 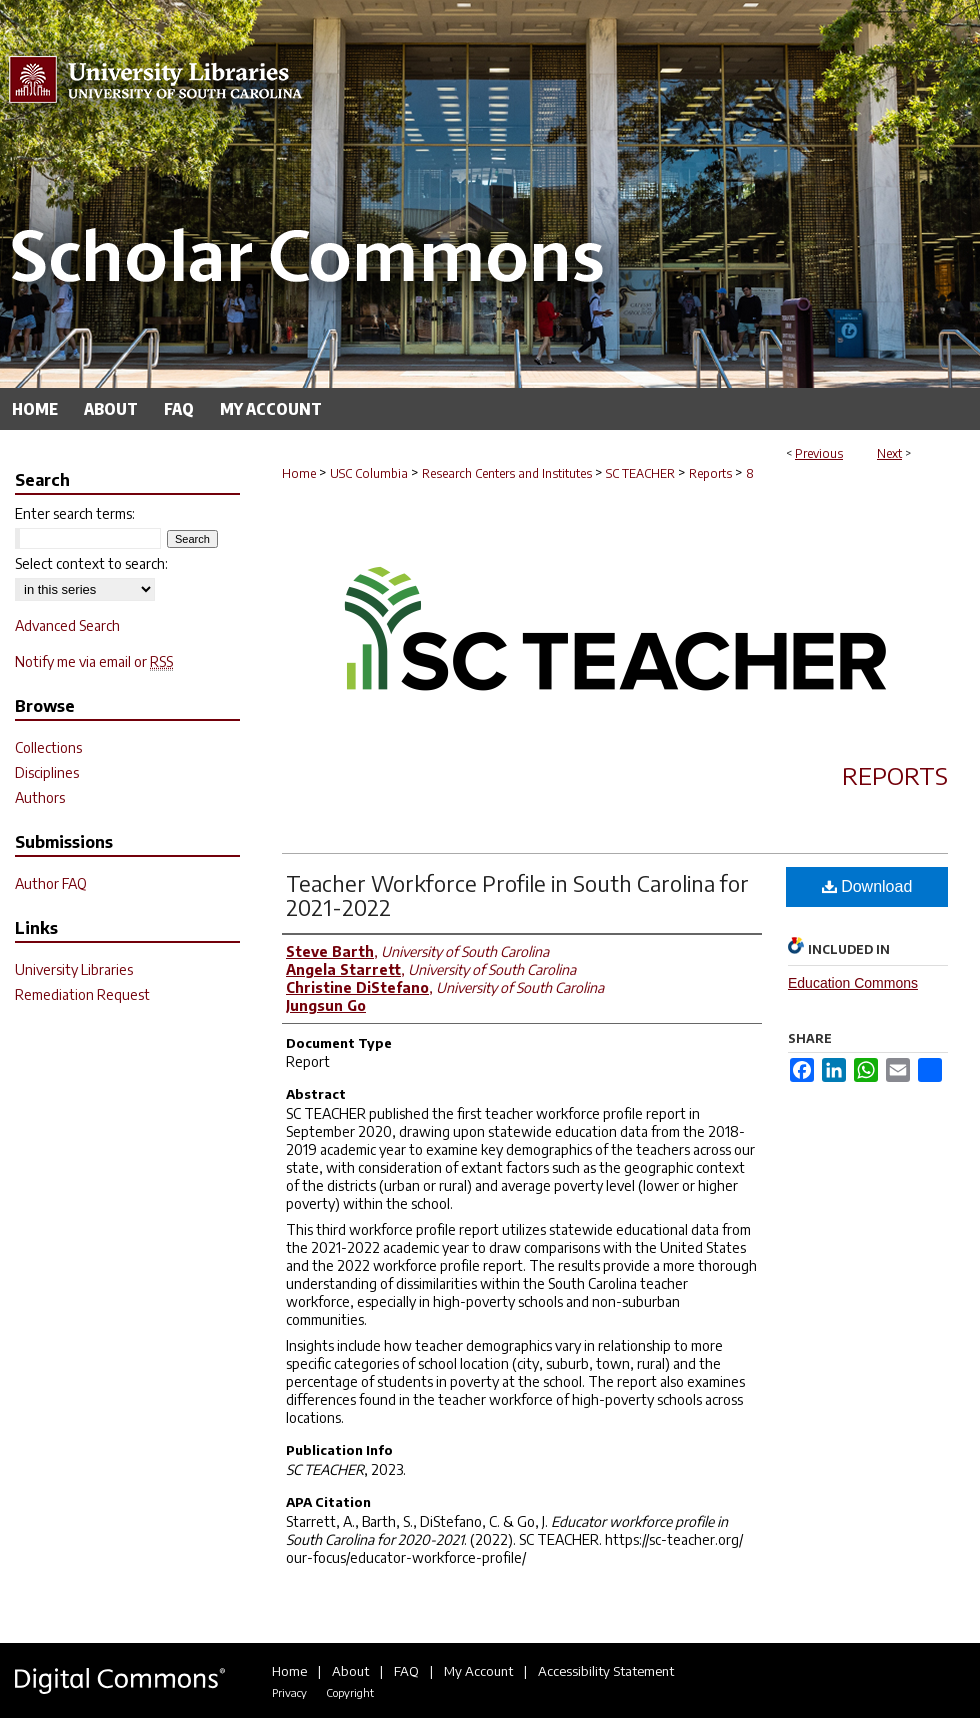 What do you see at coordinates (94, 661) in the screenshot?
I see `Notify me via email or` at bounding box center [94, 661].